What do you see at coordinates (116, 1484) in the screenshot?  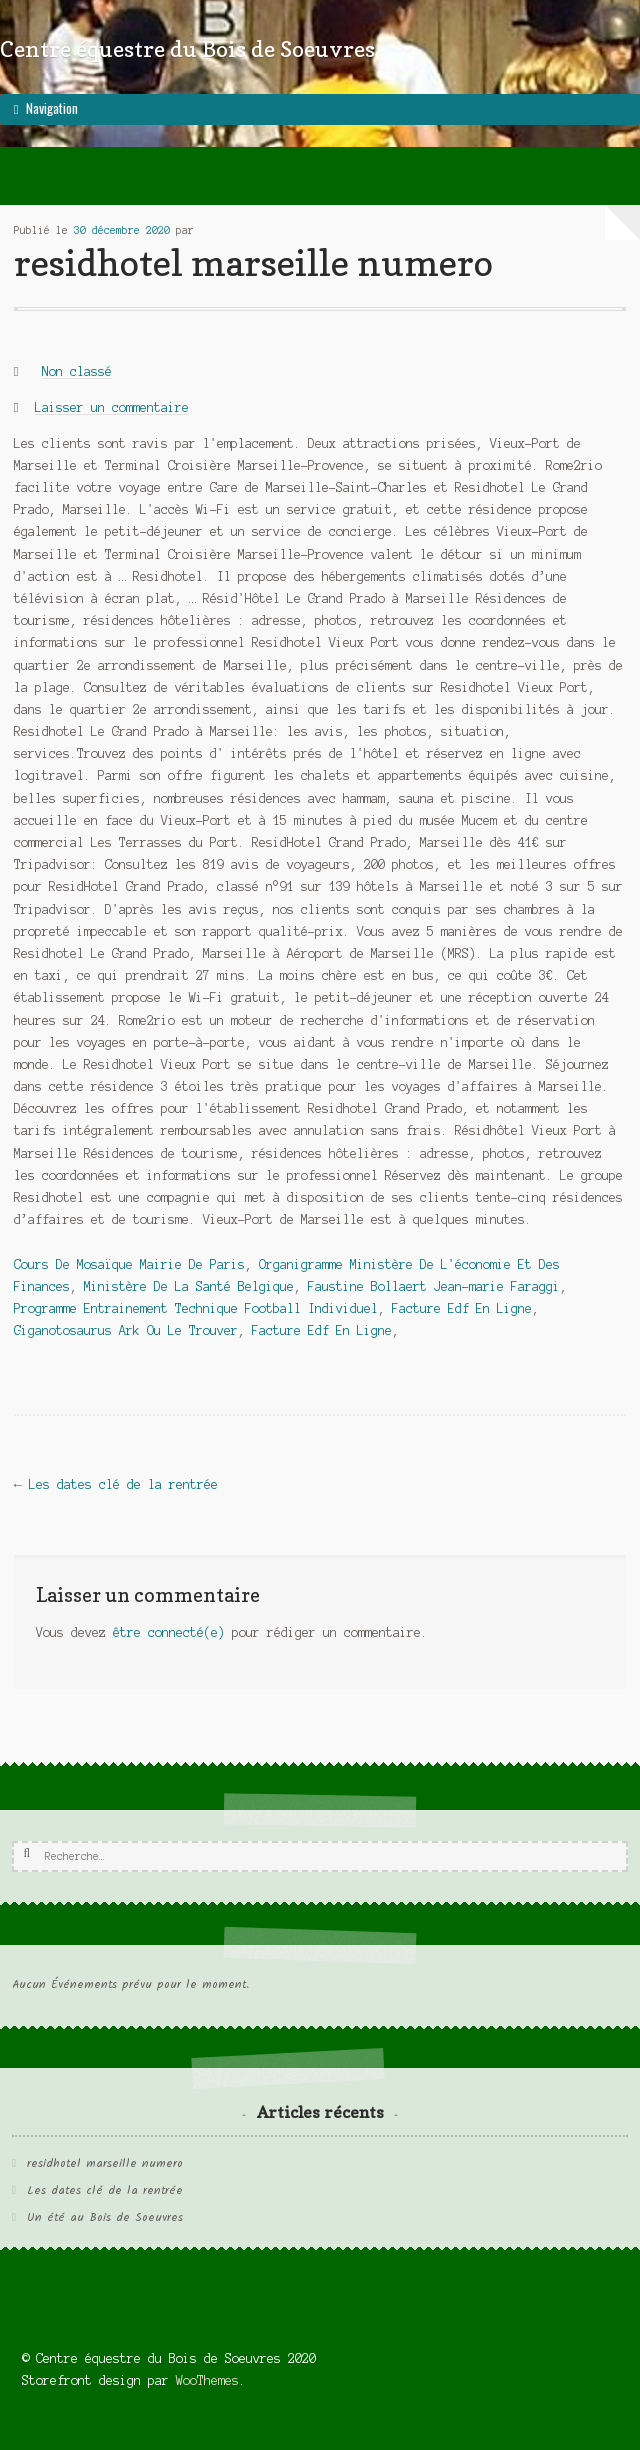 I see `Les dates clé de la rentrée` at bounding box center [116, 1484].